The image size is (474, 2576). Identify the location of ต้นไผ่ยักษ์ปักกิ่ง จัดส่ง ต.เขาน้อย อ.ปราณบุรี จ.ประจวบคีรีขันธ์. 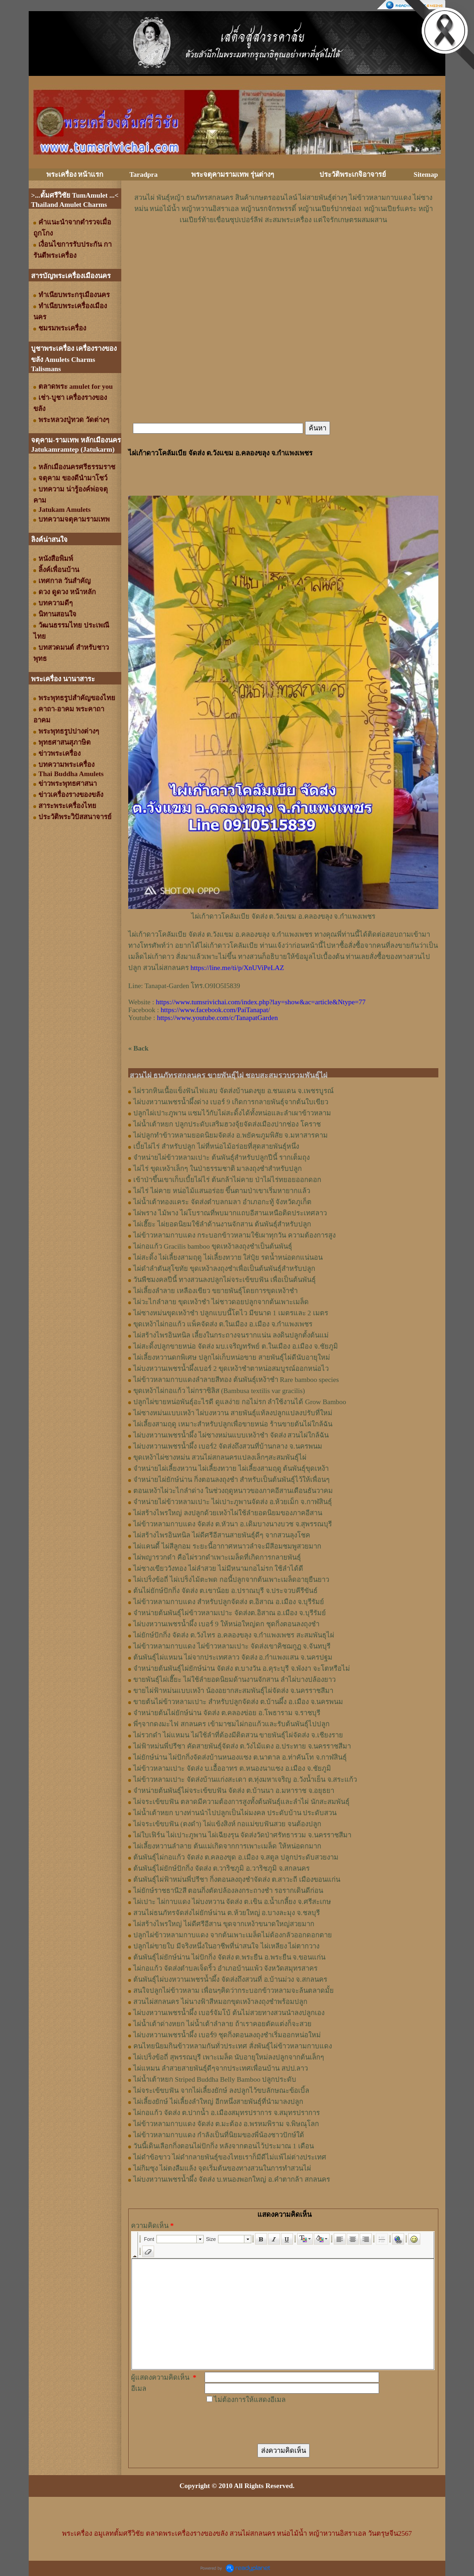
(225, 1590).